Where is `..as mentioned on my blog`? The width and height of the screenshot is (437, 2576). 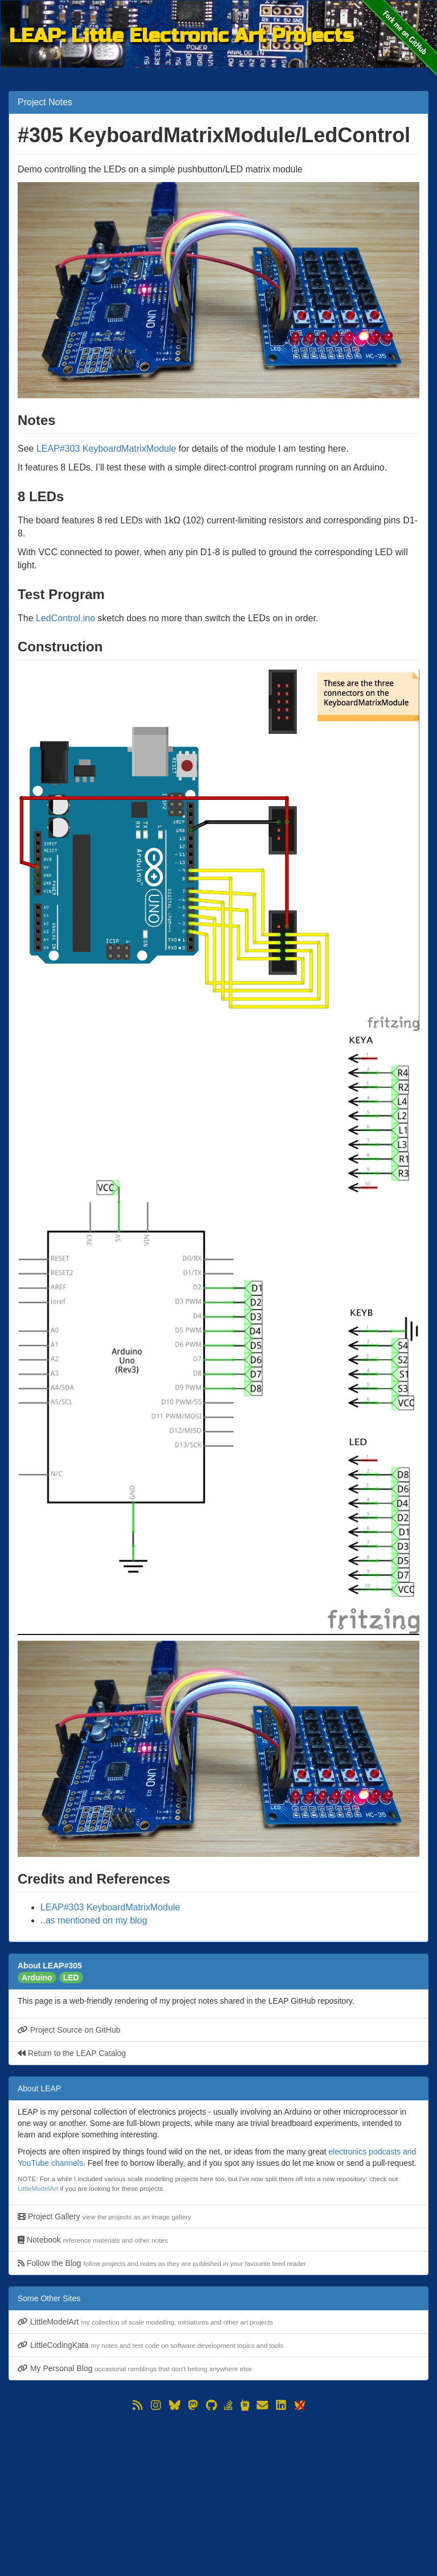
..as mentioned on my blog is located at coordinates (93, 1920).